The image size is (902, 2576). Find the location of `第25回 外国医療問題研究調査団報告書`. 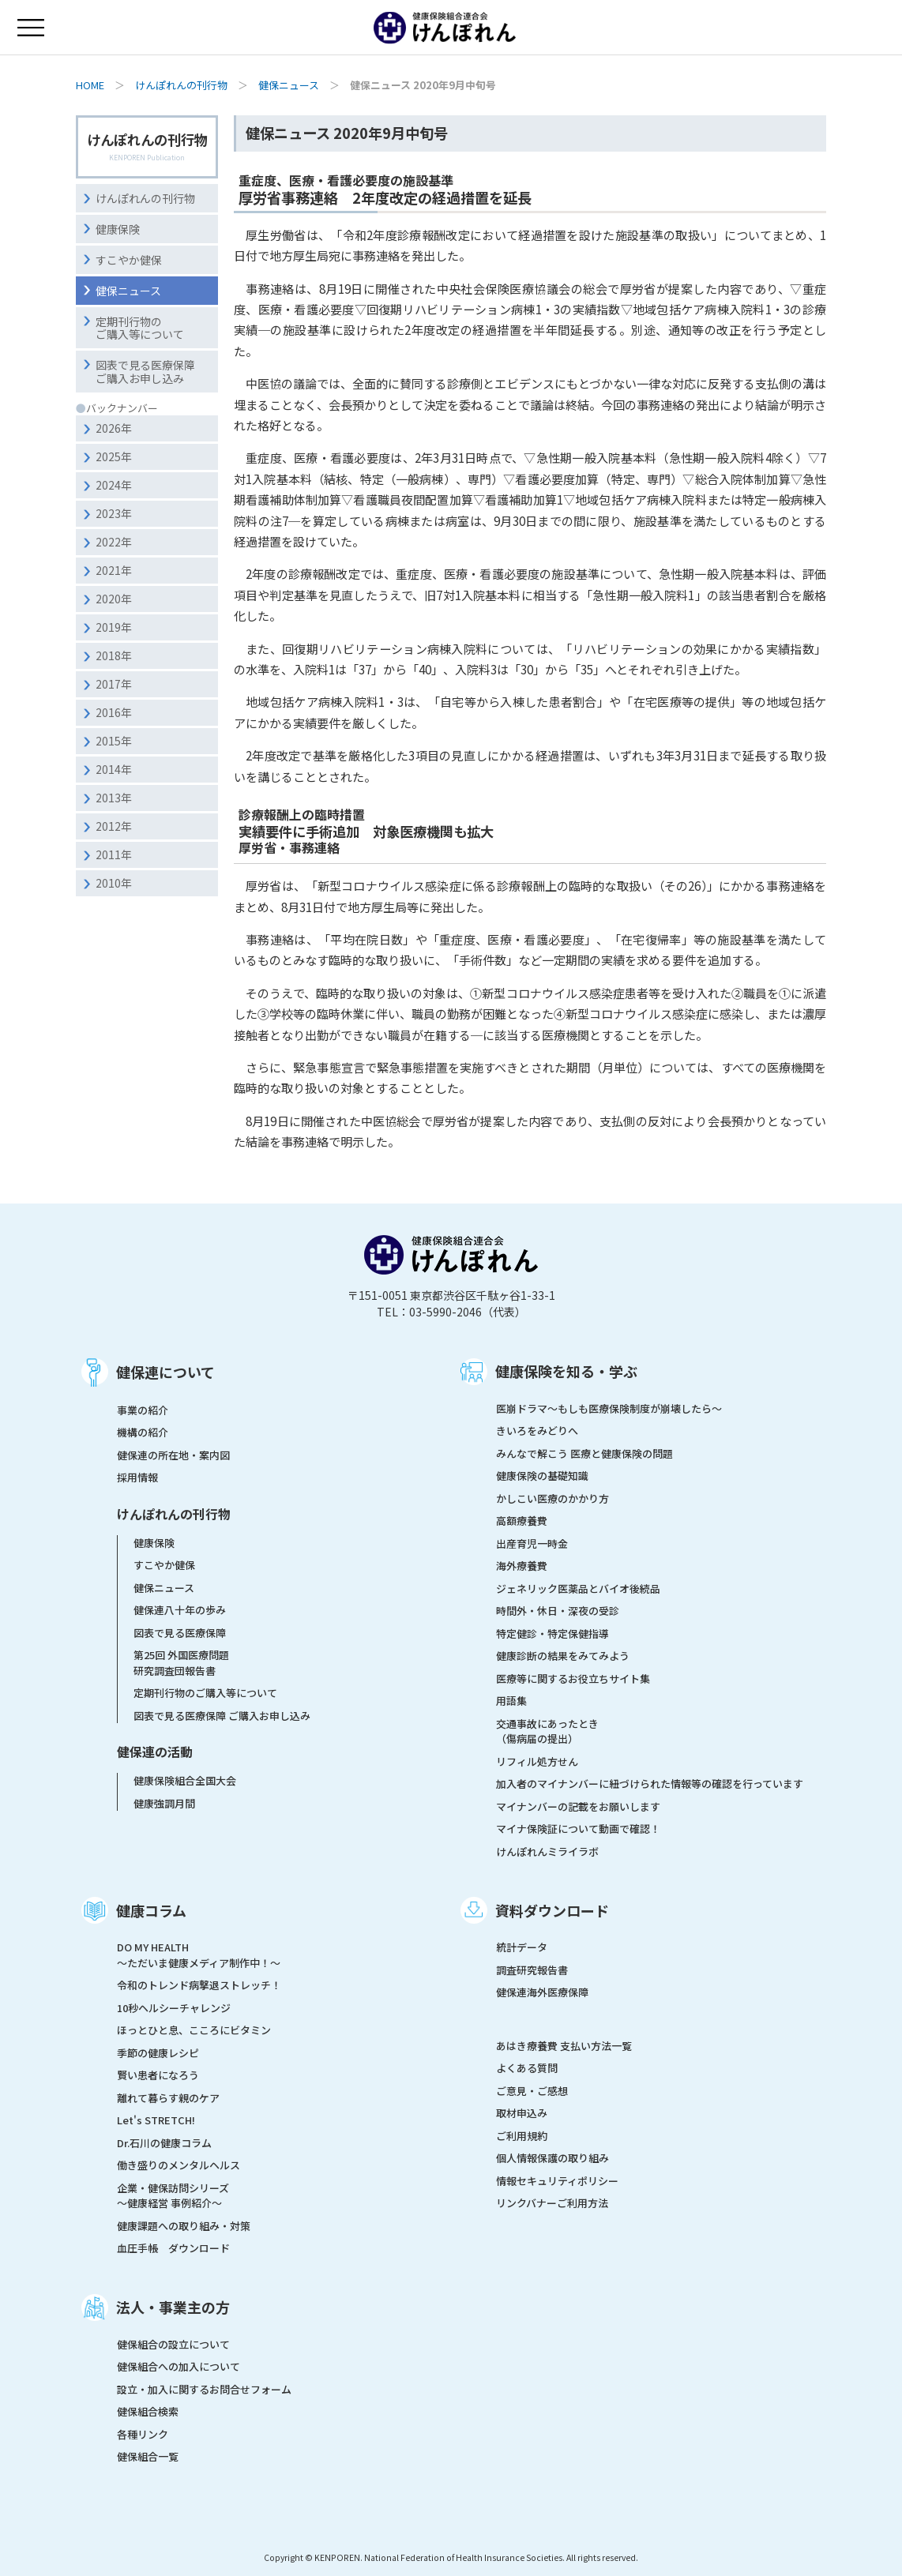

第25回 外国医療問題研究調査団報告書 is located at coordinates (181, 1662).